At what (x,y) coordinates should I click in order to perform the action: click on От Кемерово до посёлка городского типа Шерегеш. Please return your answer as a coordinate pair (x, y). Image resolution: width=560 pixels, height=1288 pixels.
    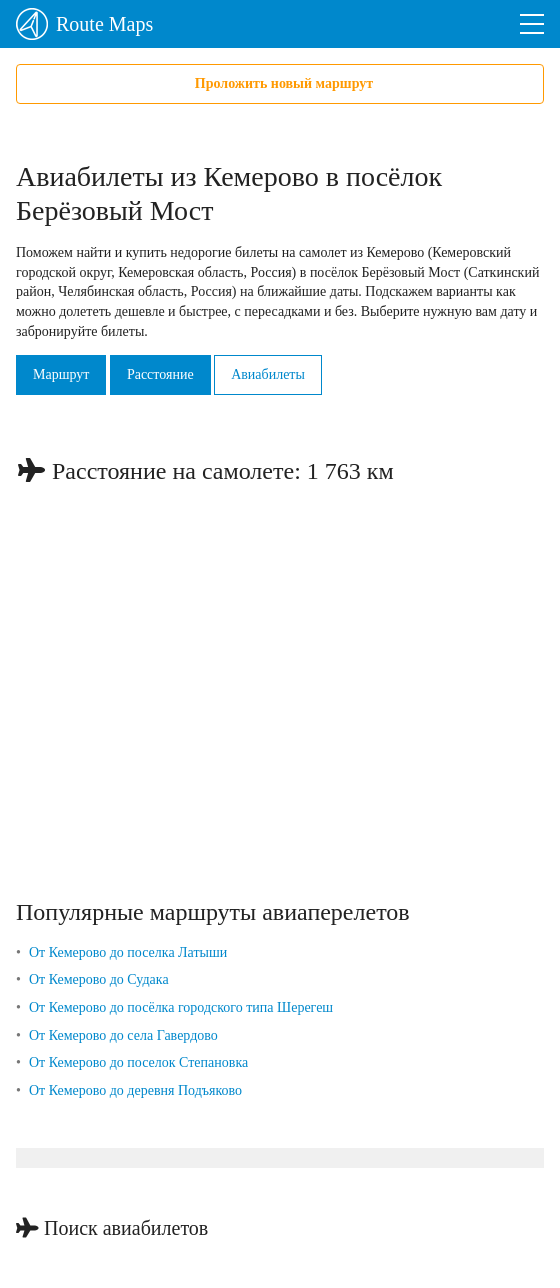
    Looking at the image, I should click on (181, 1007).